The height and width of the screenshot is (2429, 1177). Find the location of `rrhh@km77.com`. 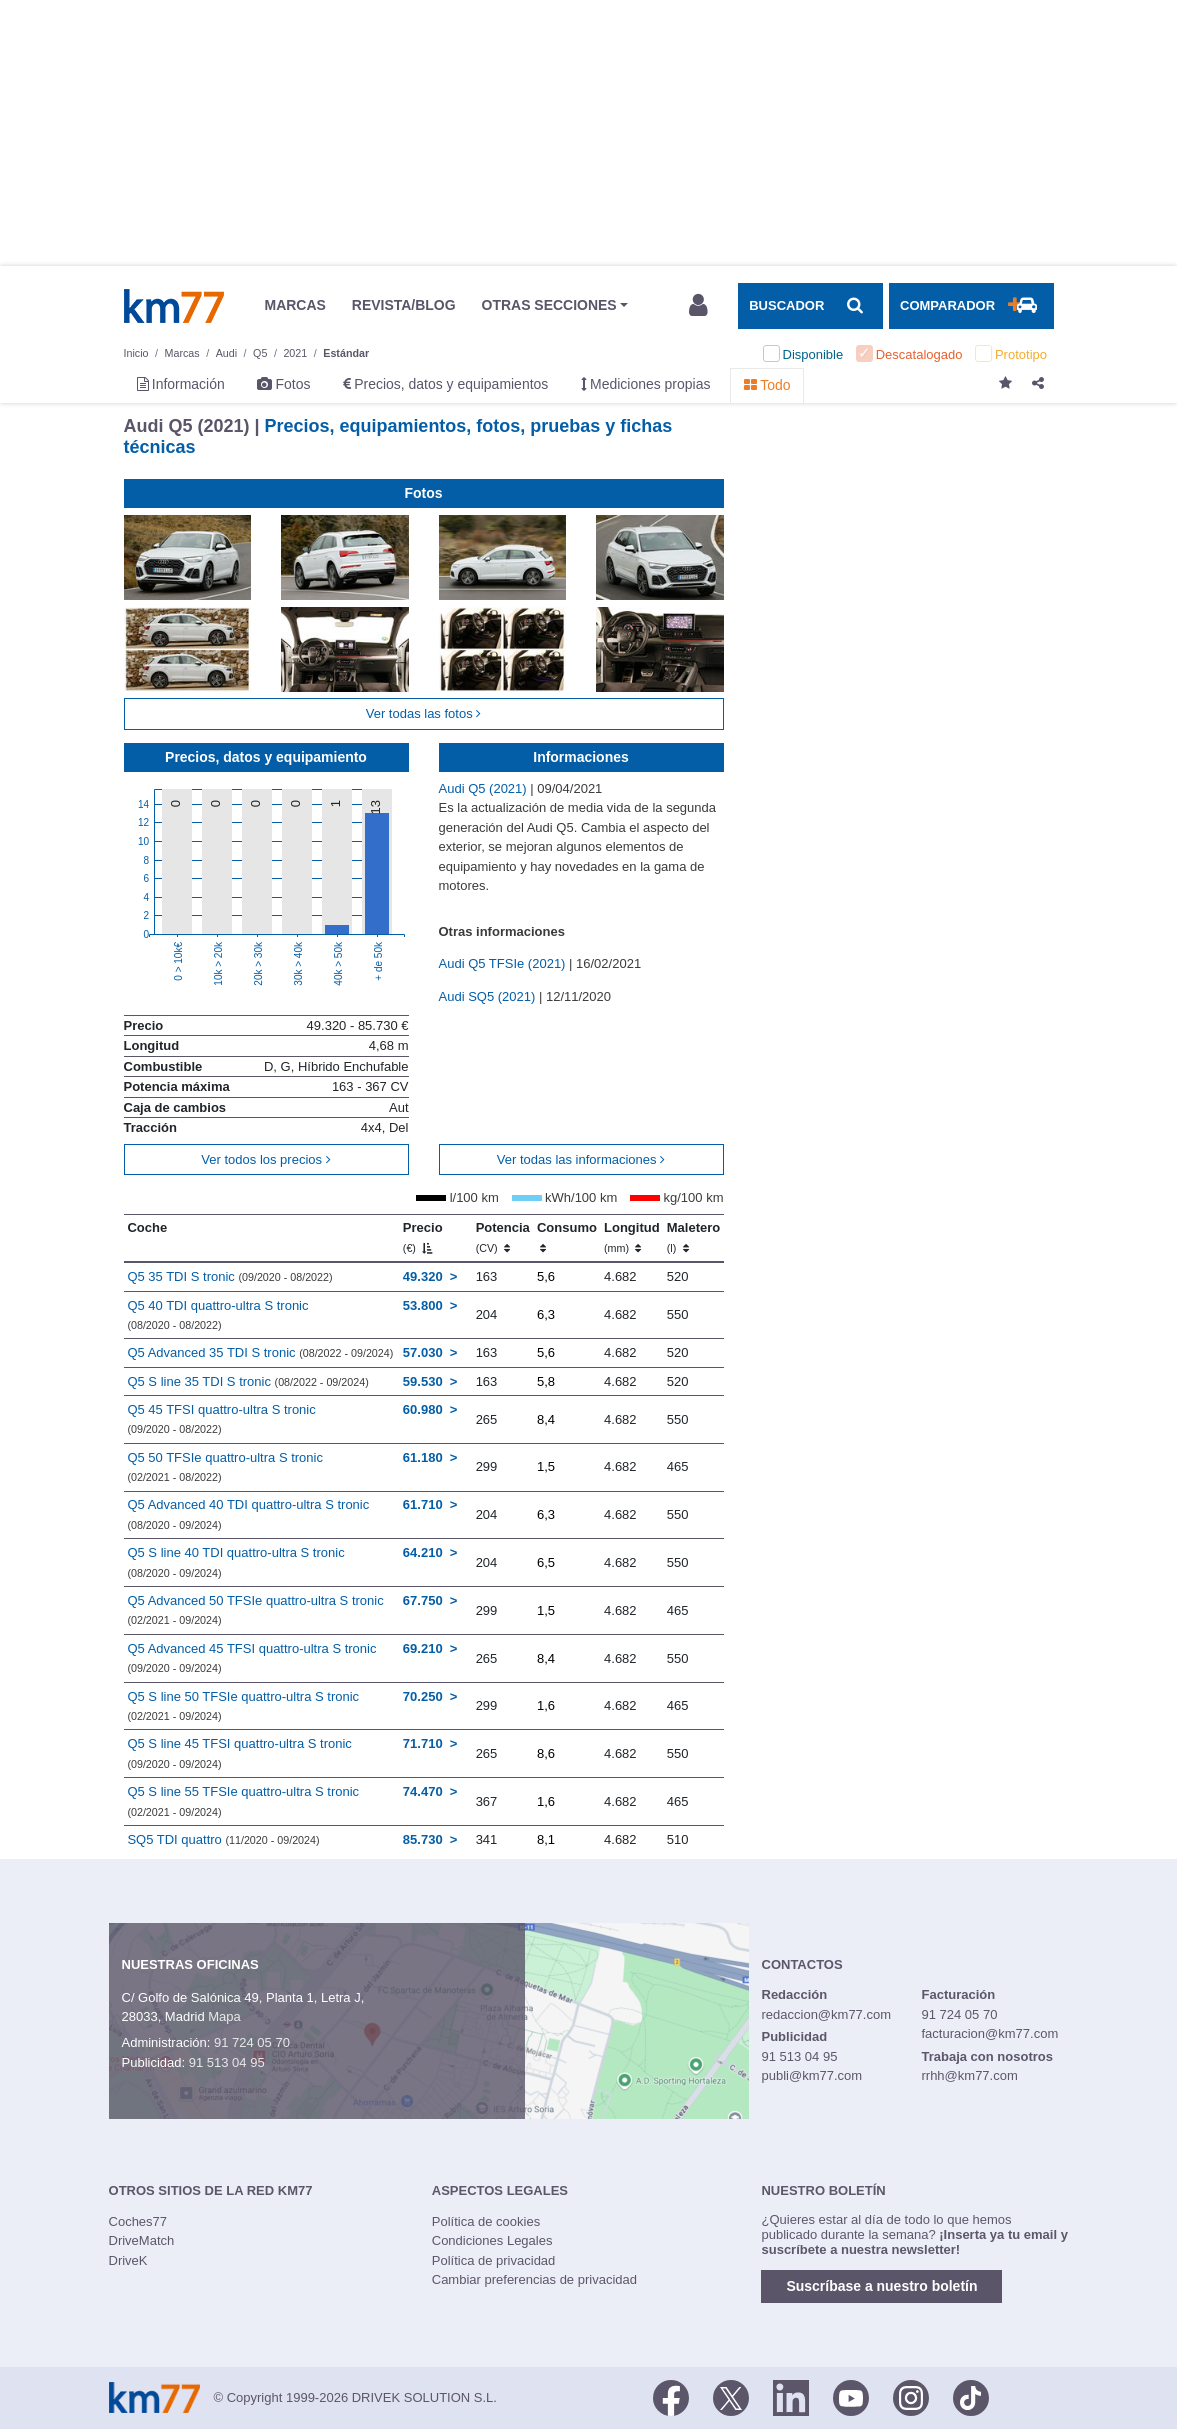

rrhh@km77.com is located at coordinates (969, 2075).